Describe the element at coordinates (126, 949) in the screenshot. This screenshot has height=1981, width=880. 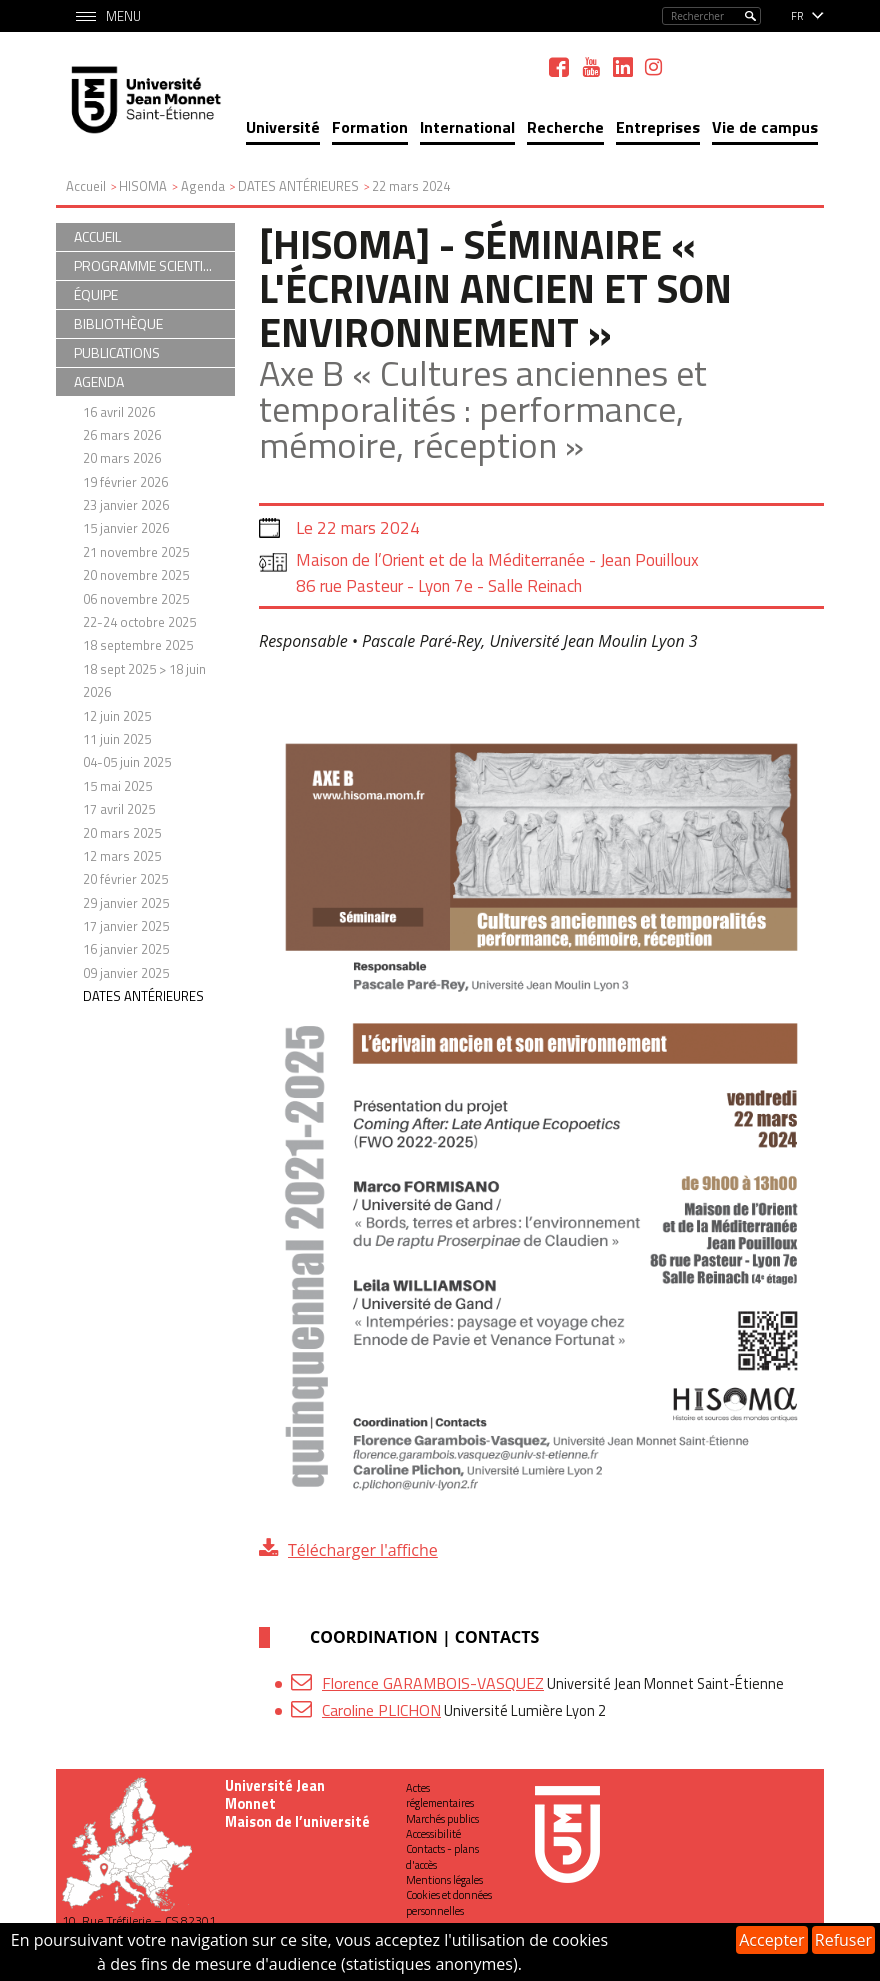
I see `16 janvier 2025` at that location.